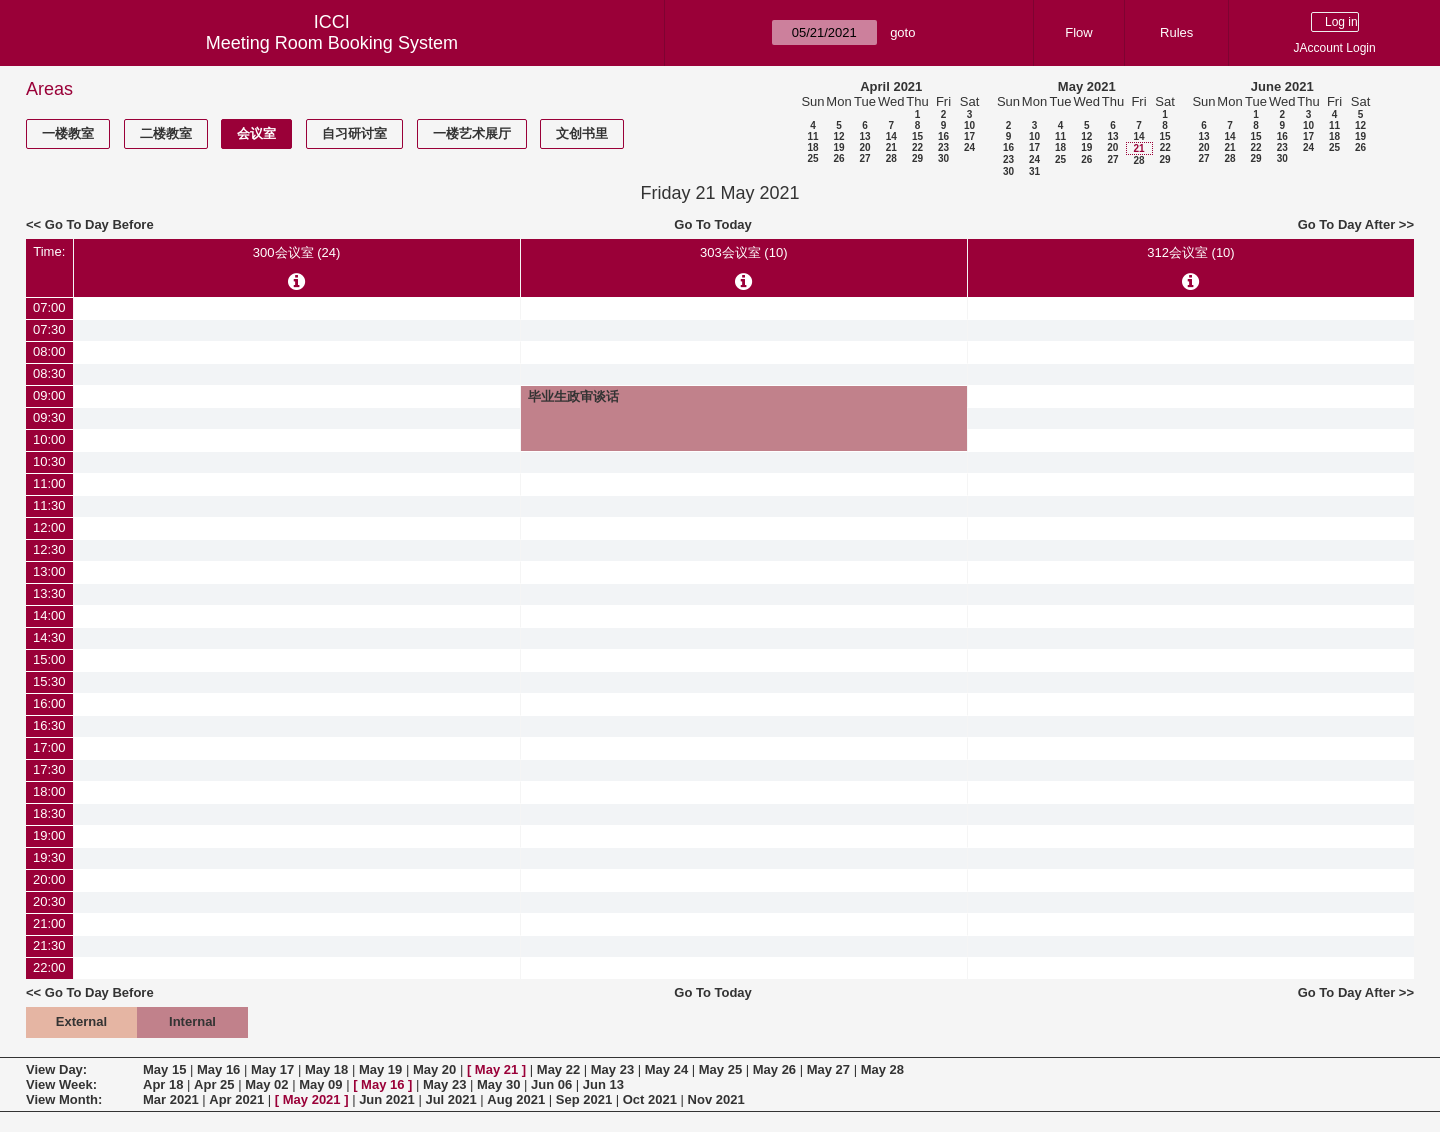 Image resolution: width=1440 pixels, height=1132 pixels. What do you see at coordinates (49, 659) in the screenshot?
I see `15:00` at bounding box center [49, 659].